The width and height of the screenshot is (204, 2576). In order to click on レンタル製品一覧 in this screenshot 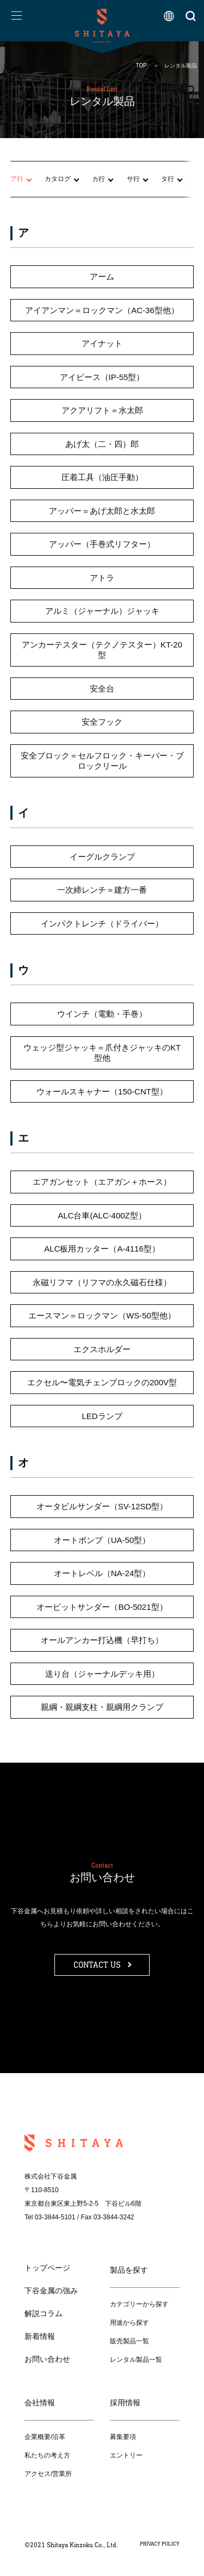, I will do `click(136, 2359)`.